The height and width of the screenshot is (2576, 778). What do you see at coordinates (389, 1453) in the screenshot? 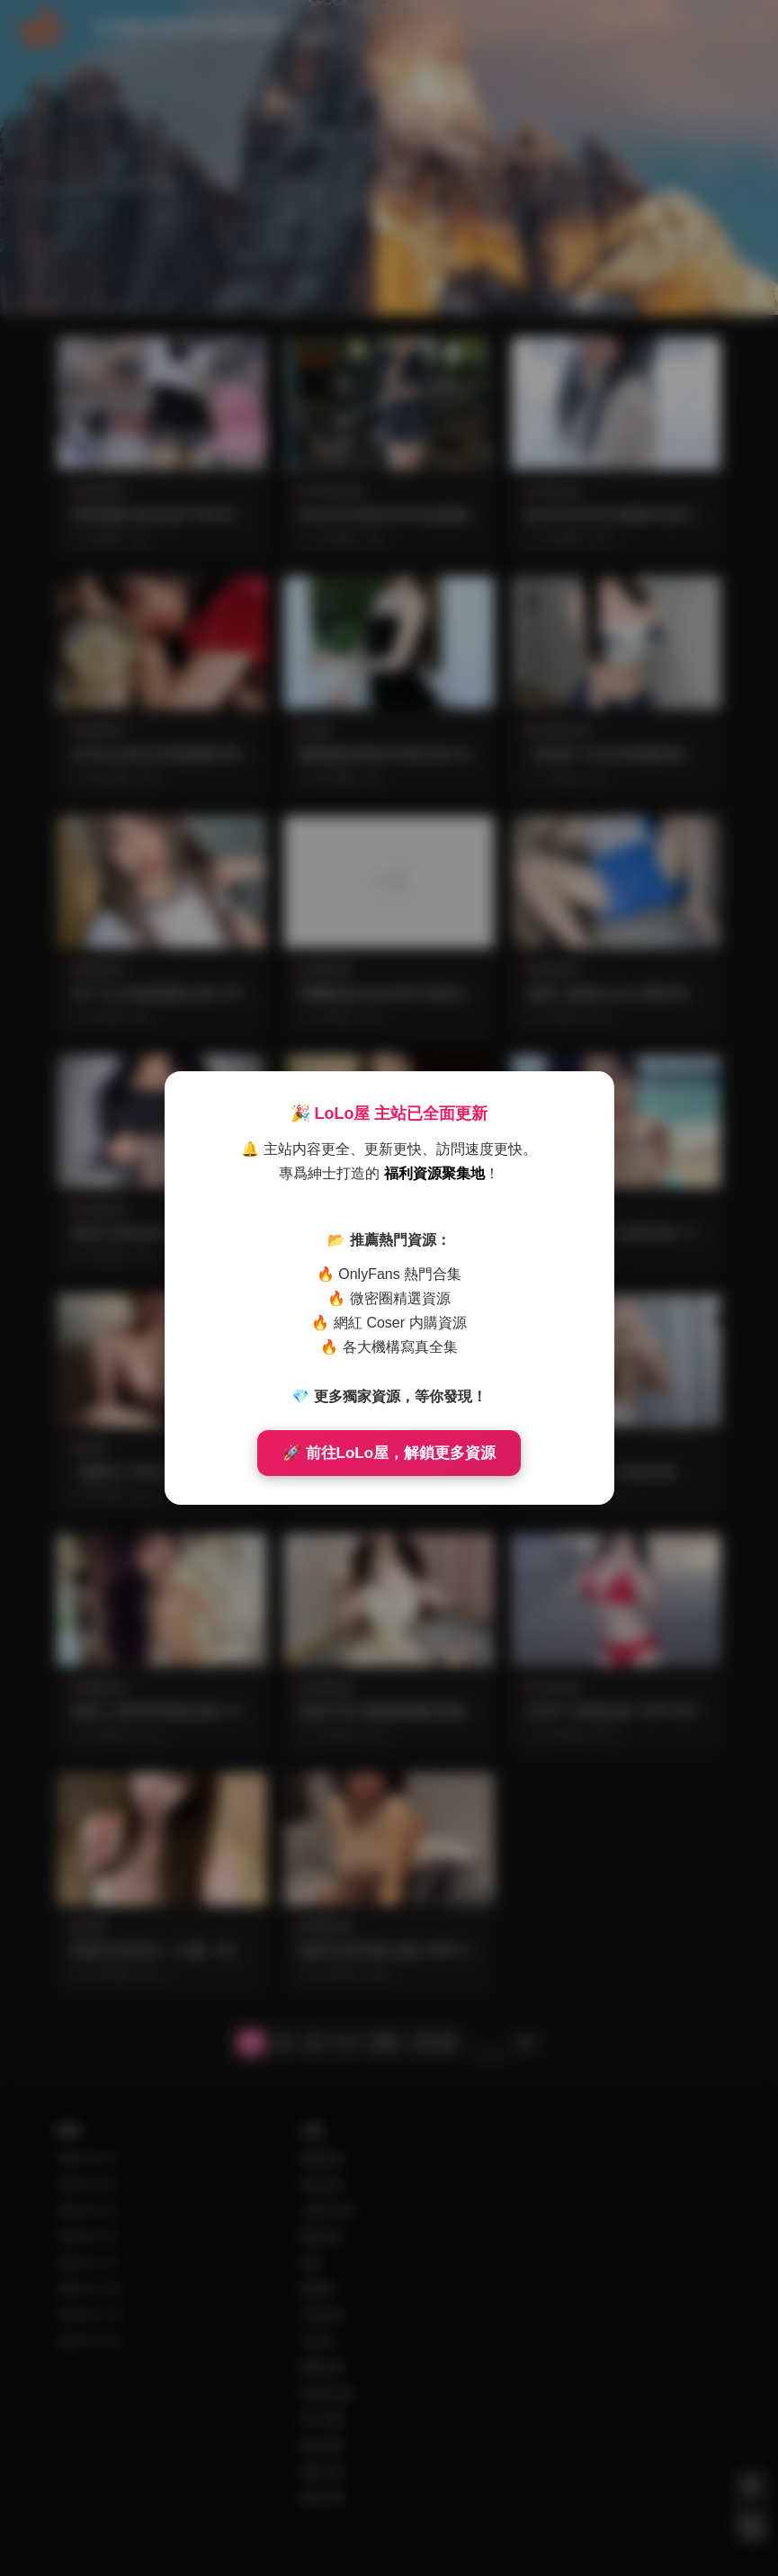
I see `🚀 前往LoLo屋，解鎖更多資源` at bounding box center [389, 1453].